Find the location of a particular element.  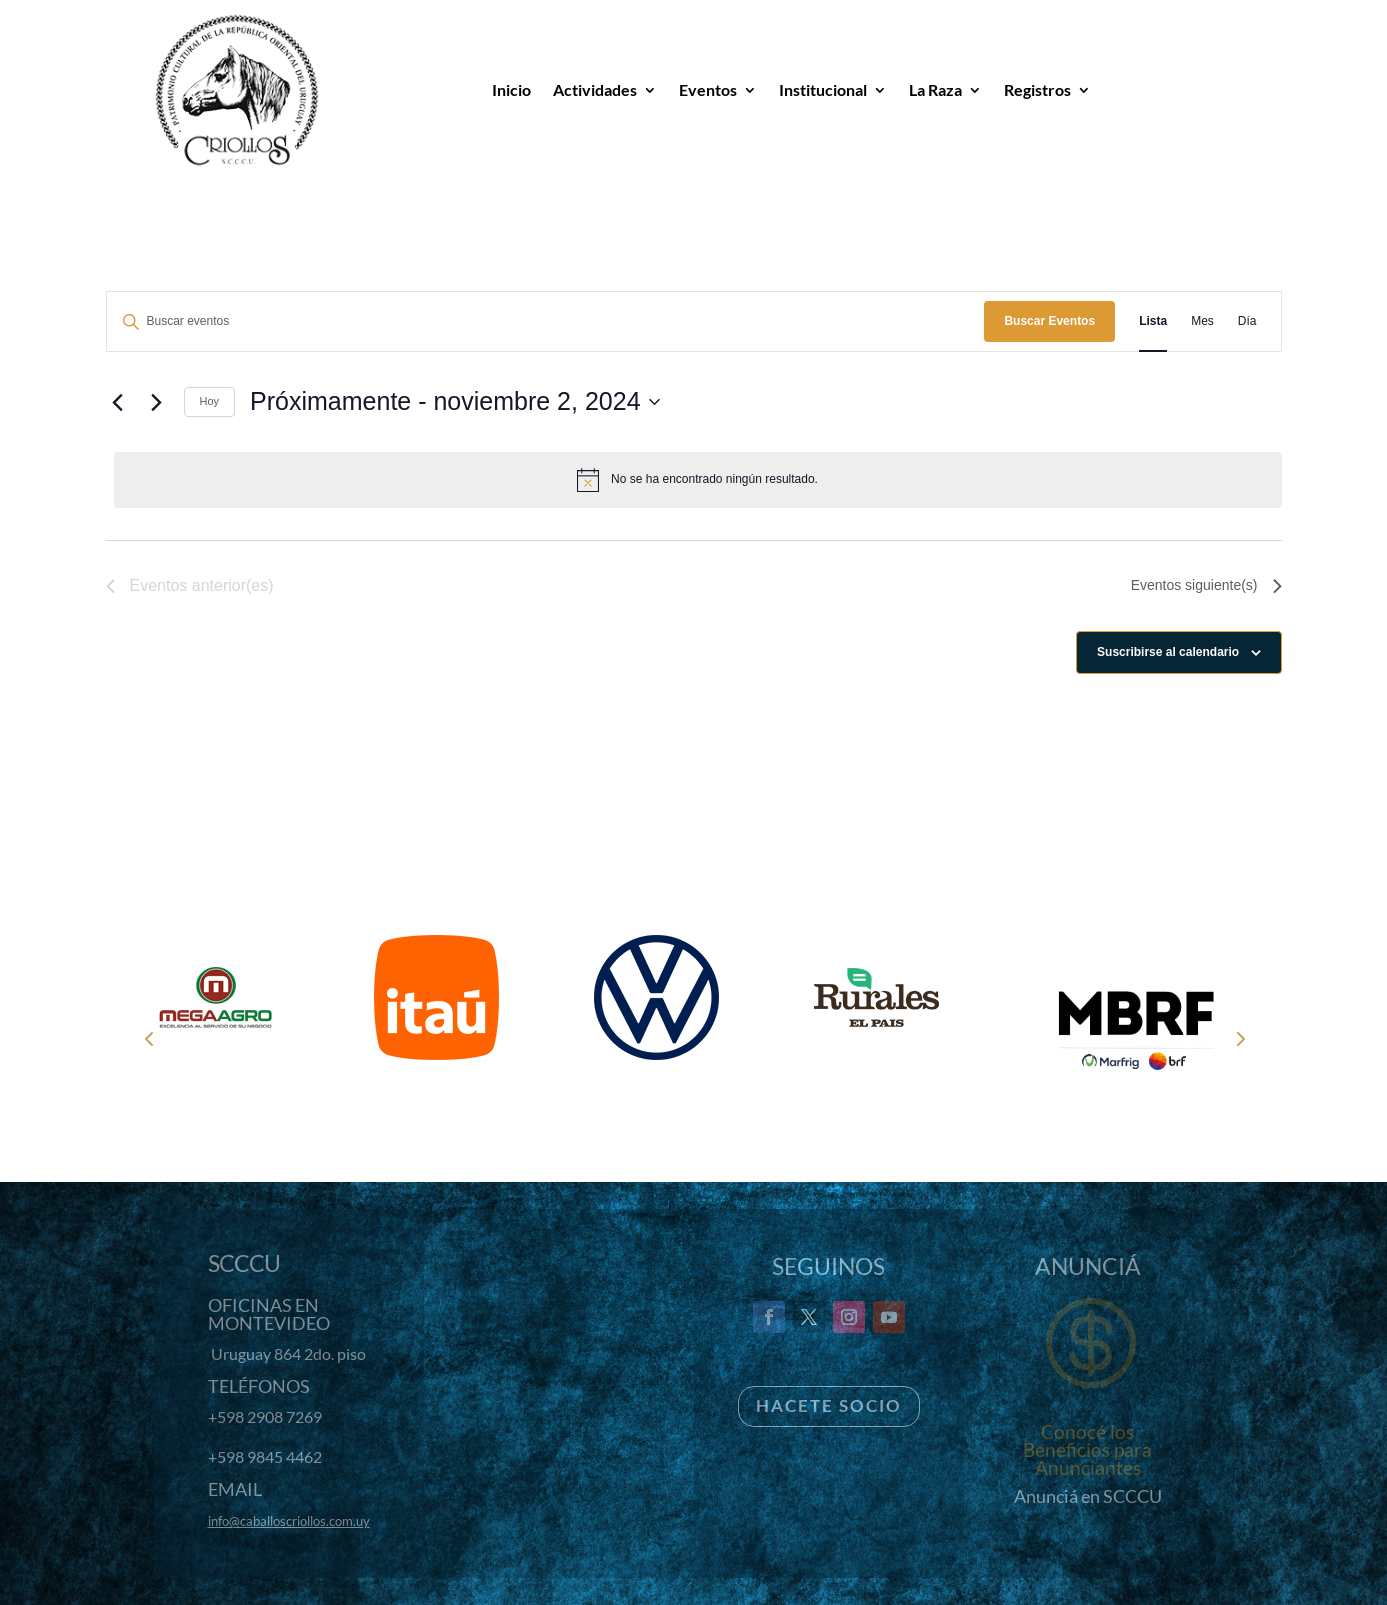

Suscribirse al calendario is located at coordinates (1168, 652).